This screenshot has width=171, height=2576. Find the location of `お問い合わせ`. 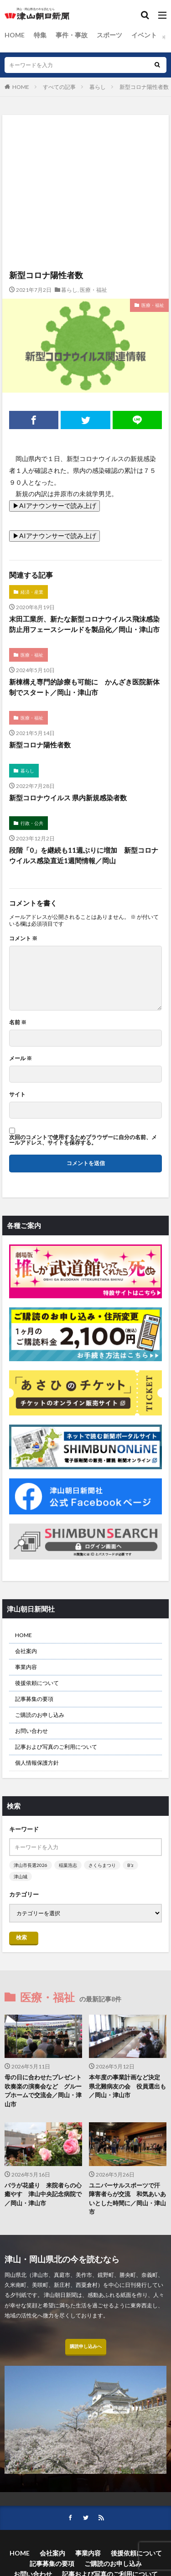

お問い合わせ is located at coordinates (31, 1730).